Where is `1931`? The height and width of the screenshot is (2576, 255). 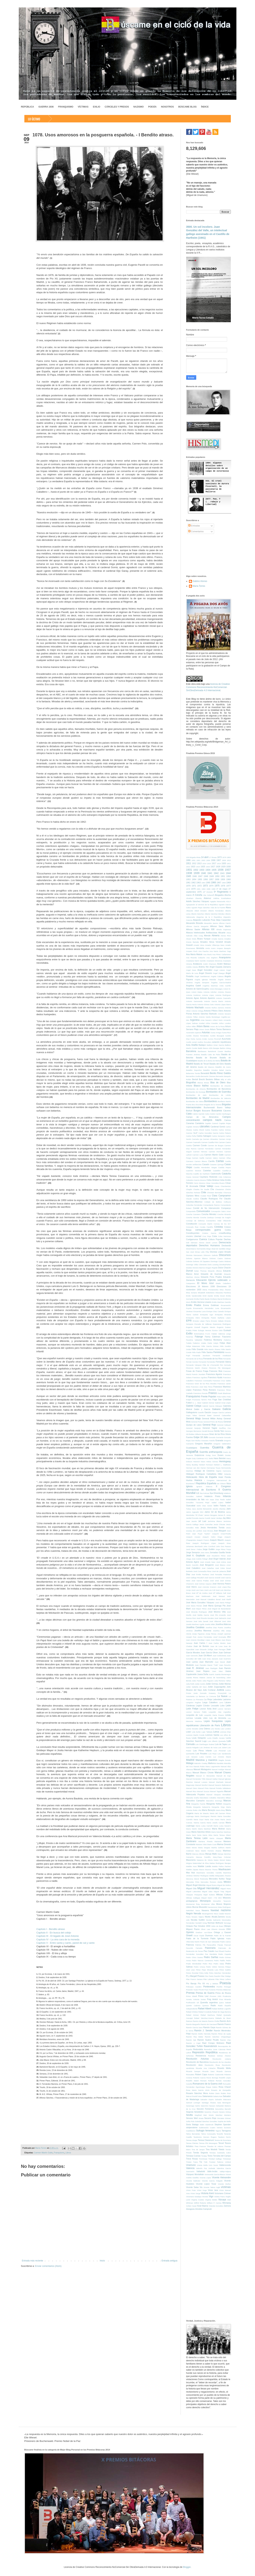 1931 is located at coordinates (189, 869).